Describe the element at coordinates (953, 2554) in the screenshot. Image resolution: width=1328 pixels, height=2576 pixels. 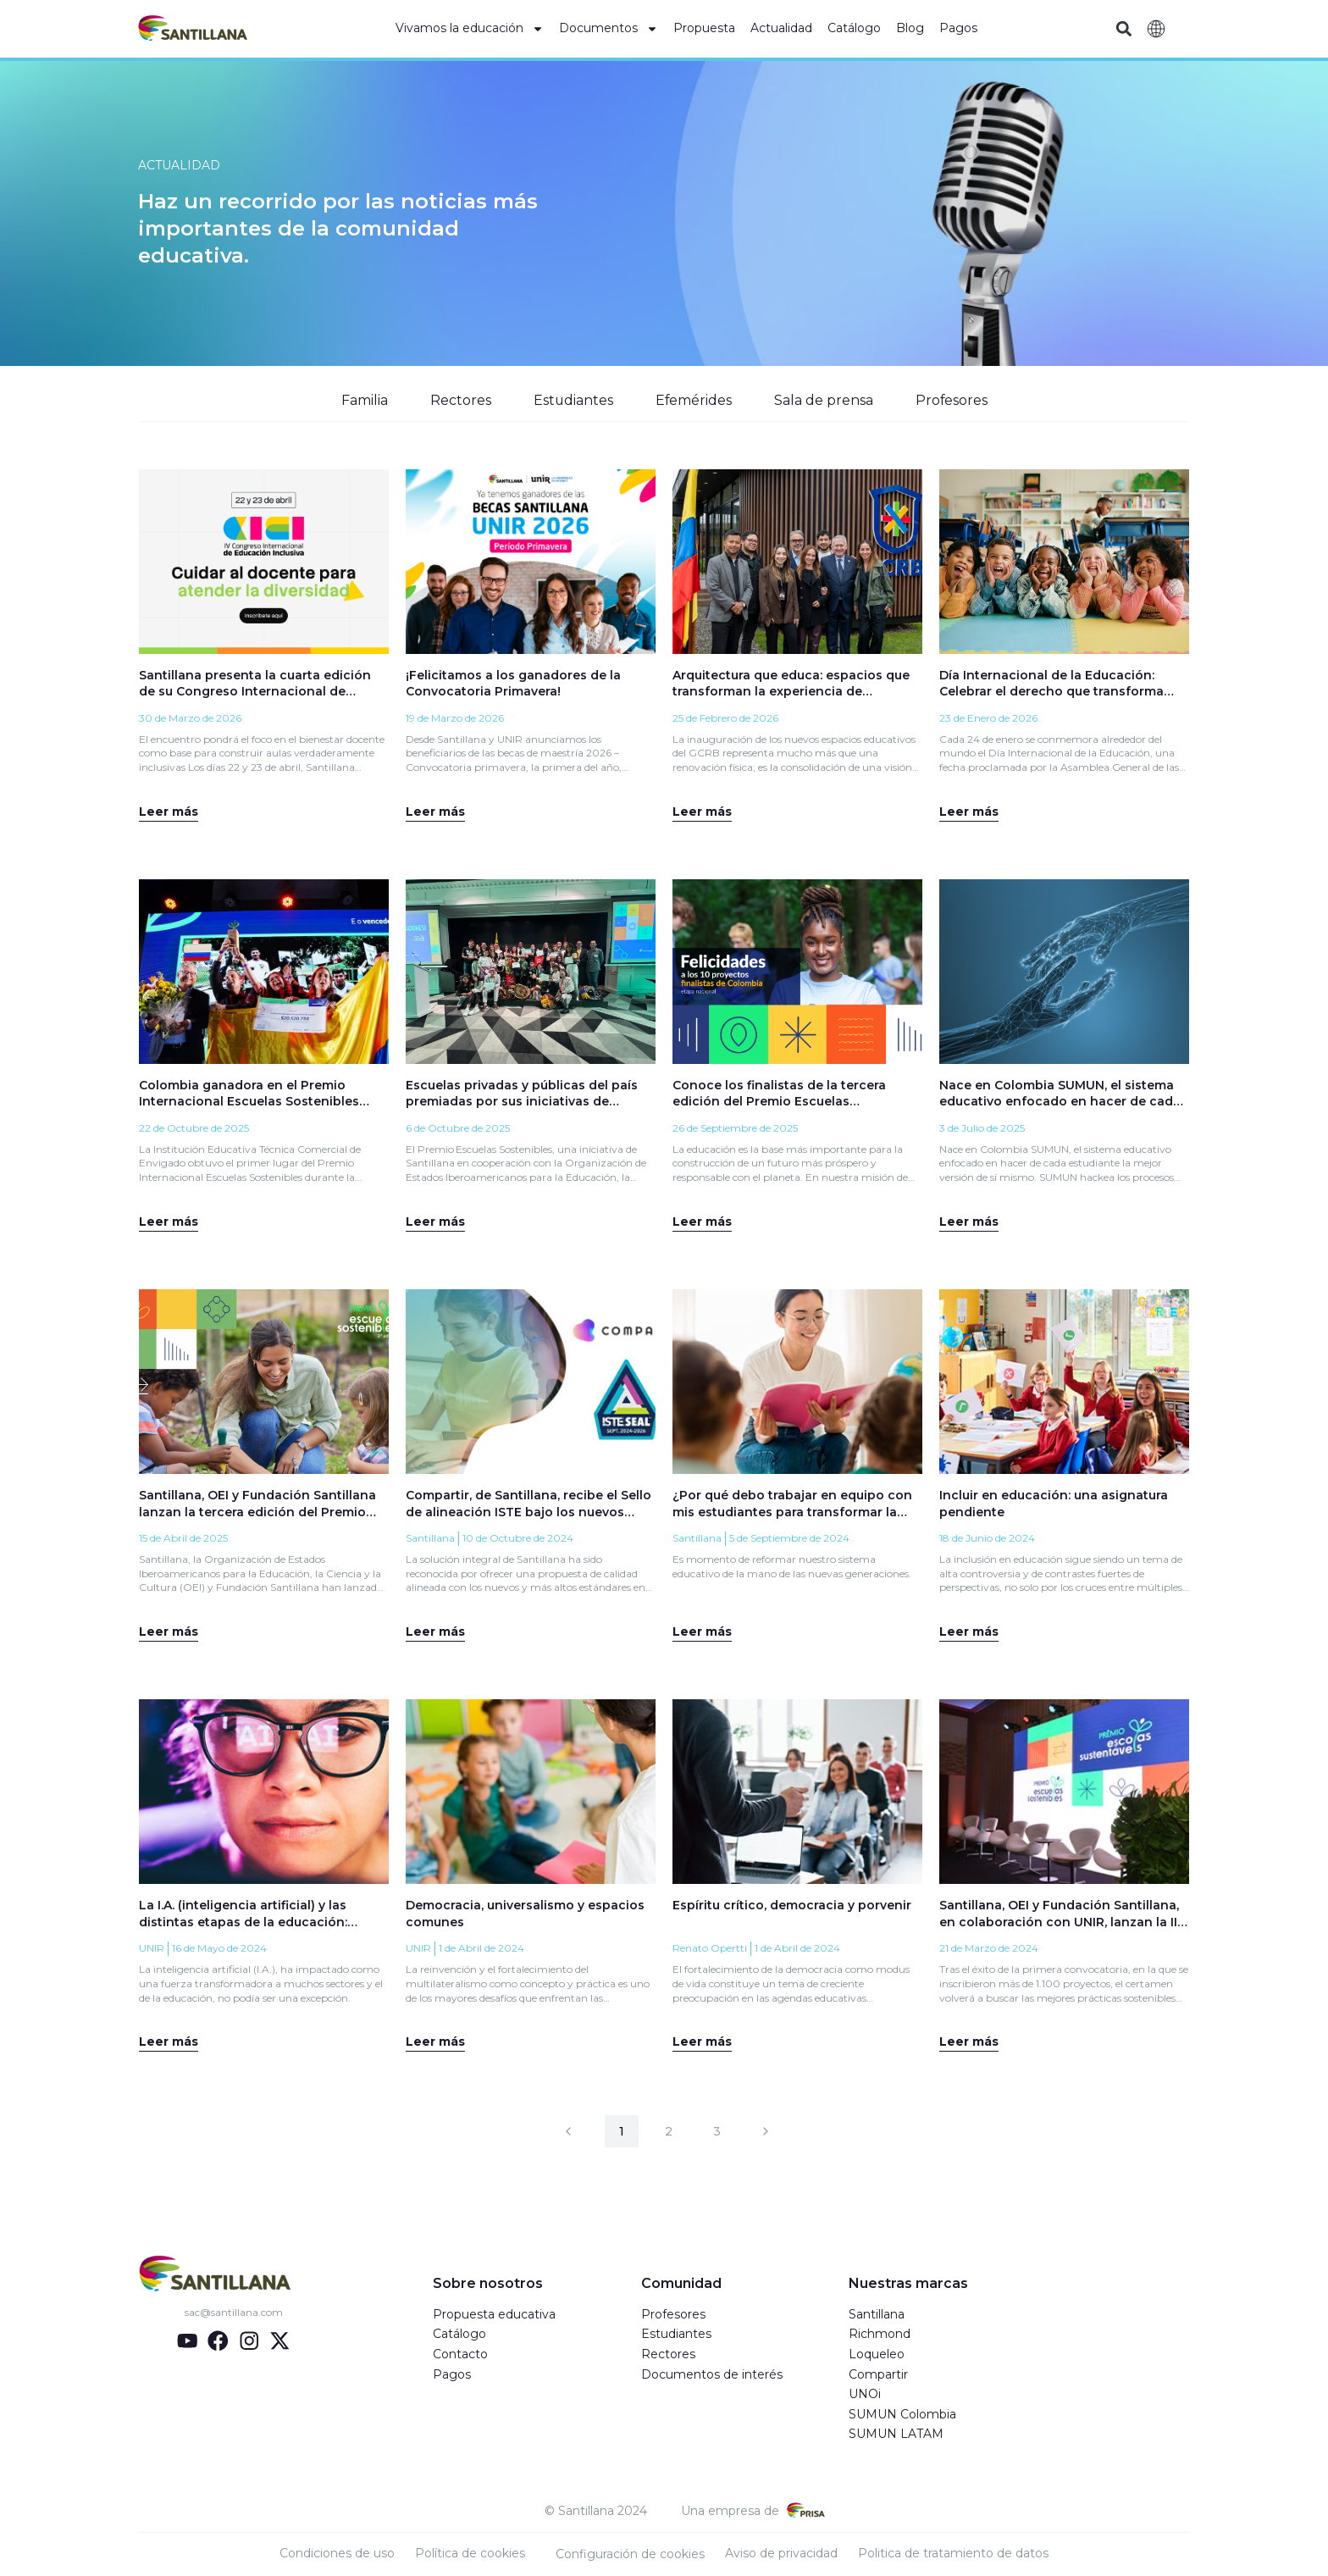
I see `Politica de tratamiento de datos` at that location.